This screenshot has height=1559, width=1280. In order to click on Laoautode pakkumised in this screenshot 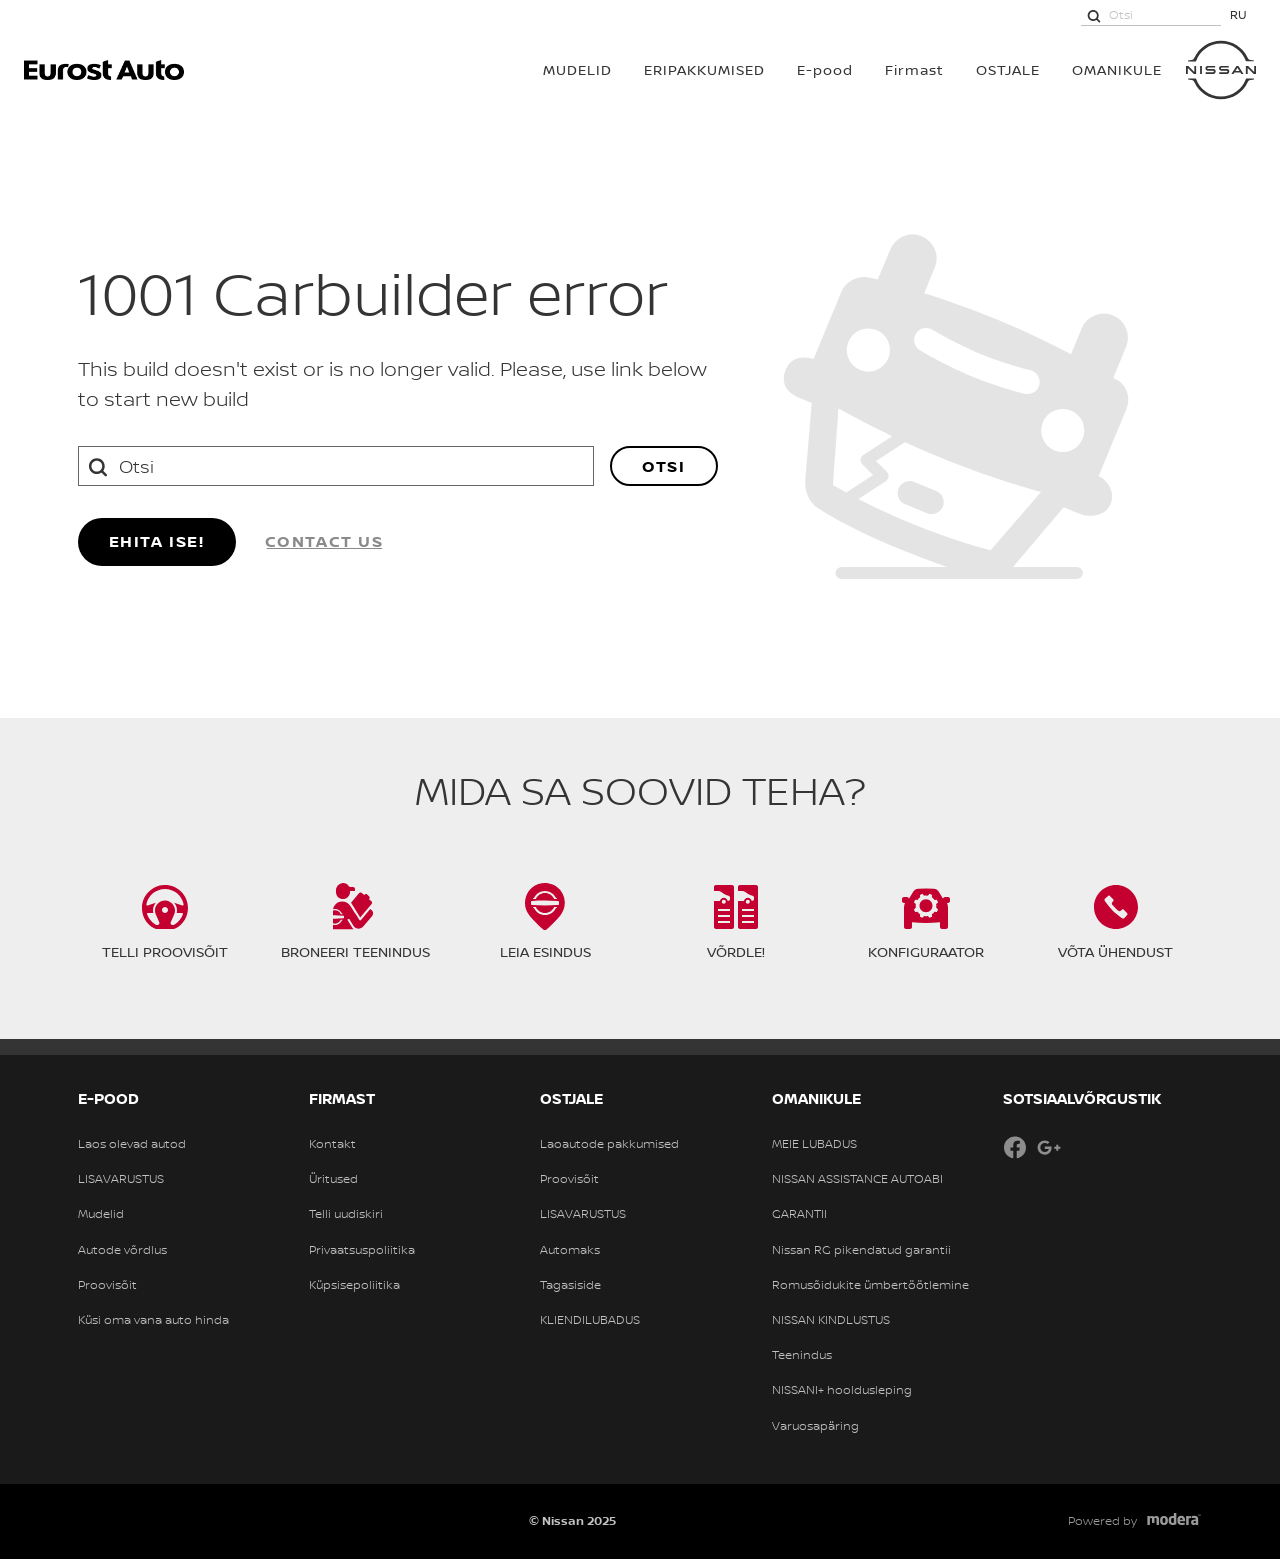, I will do `click(609, 1144)`.